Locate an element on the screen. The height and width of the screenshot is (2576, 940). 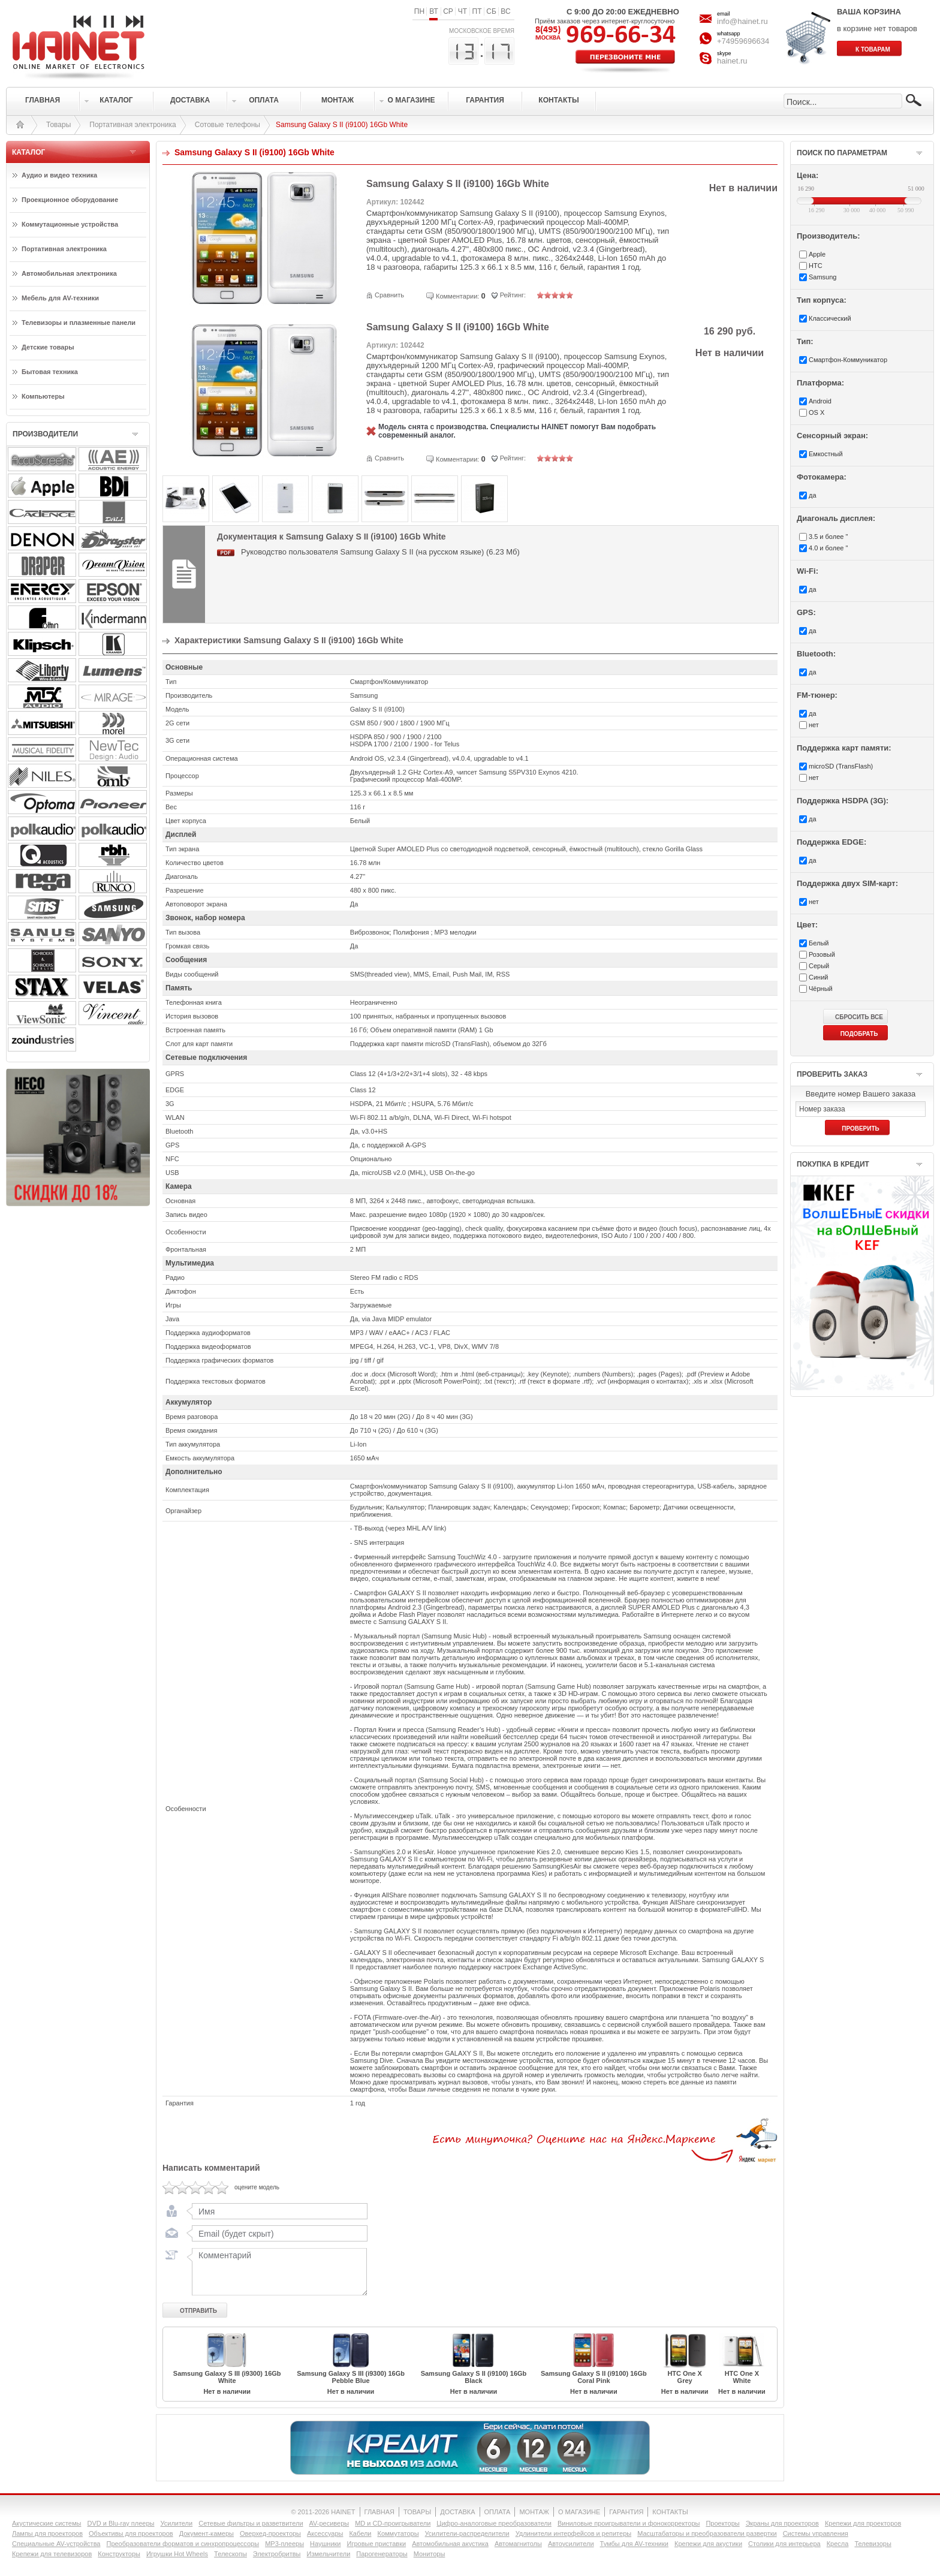
Удлинители интерфейсов и репитеры is located at coordinates (574, 2533).